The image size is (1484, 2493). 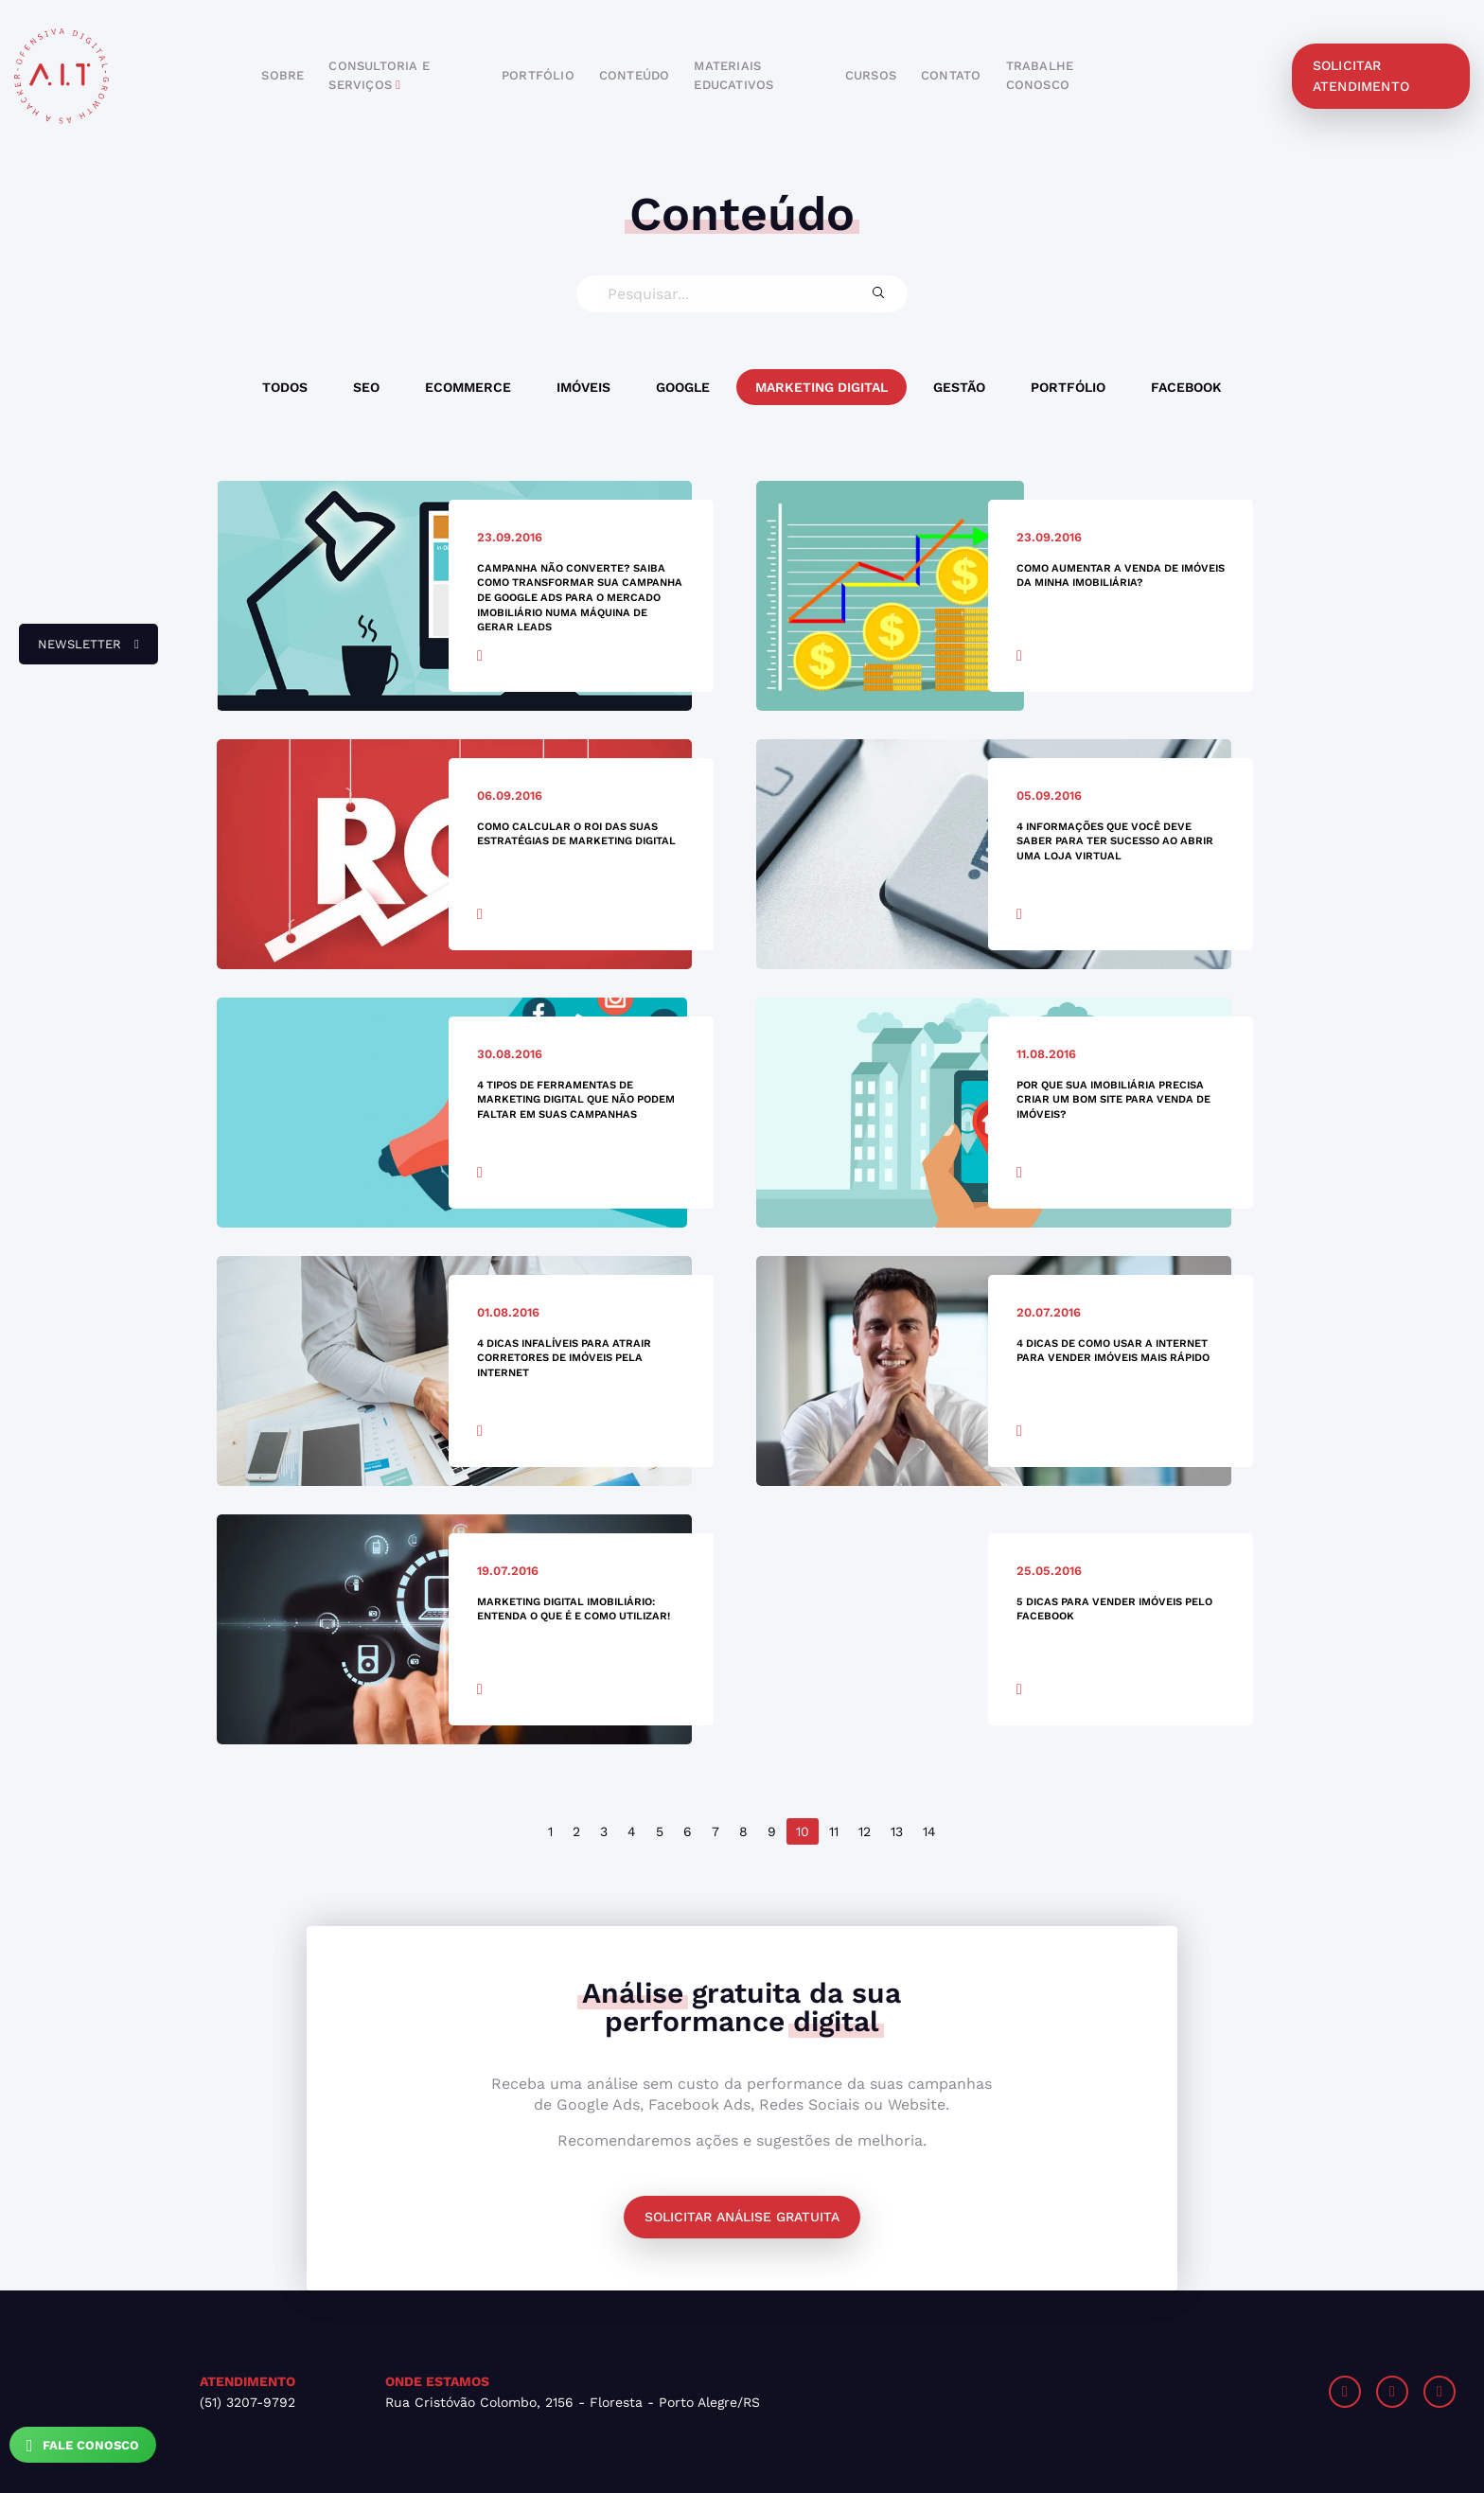 I want to click on cursos, so click(x=870, y=75).